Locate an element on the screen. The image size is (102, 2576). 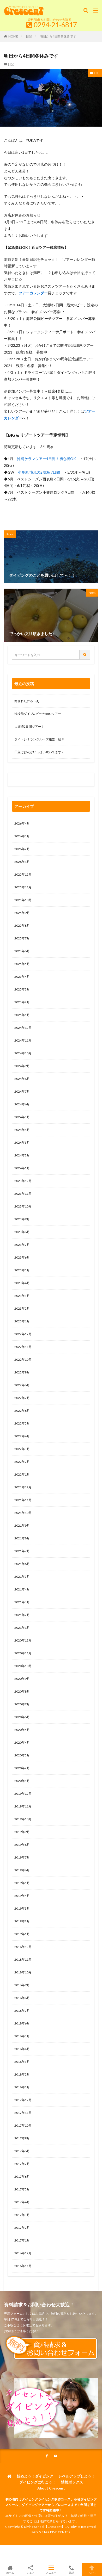
2022年12月 is located at coordinates (23, 1334).